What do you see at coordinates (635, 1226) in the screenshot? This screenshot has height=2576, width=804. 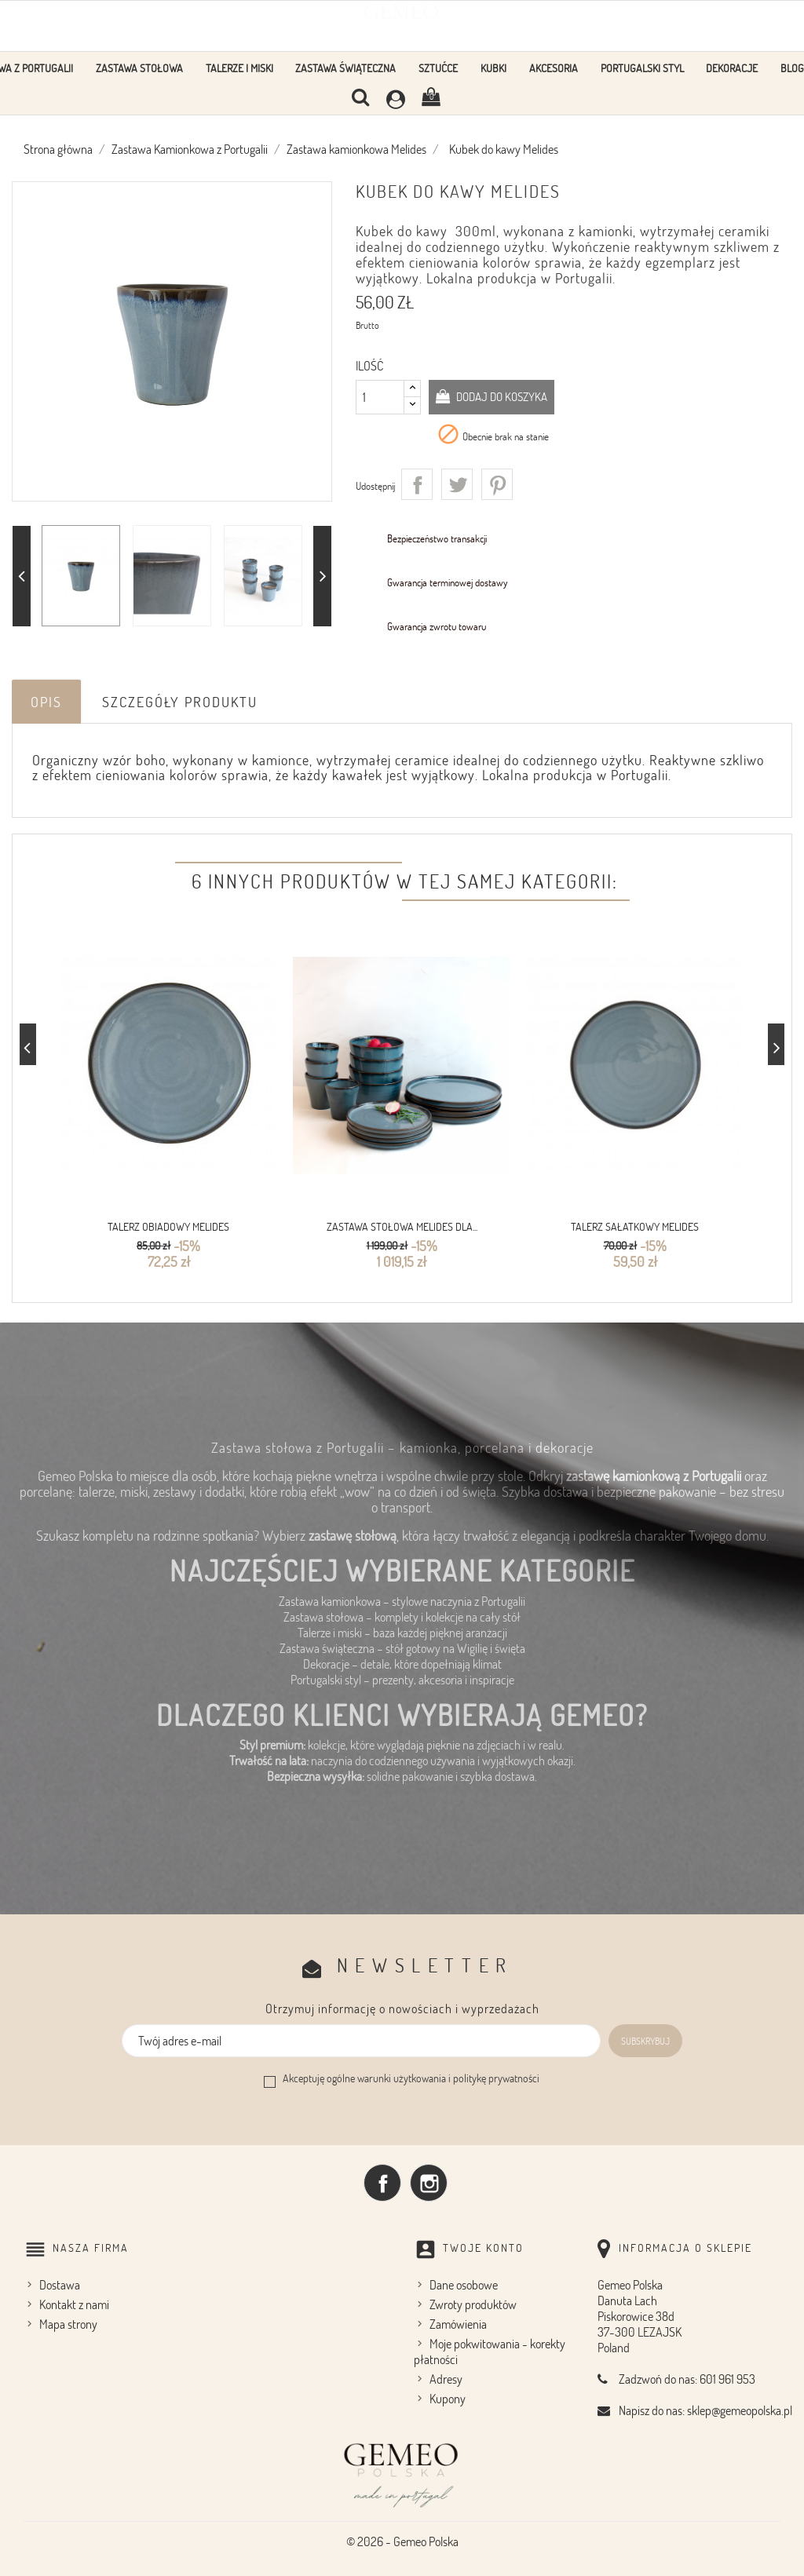 I see `Talerz sałatkowy Melides` at bounding box center [635, 1226].